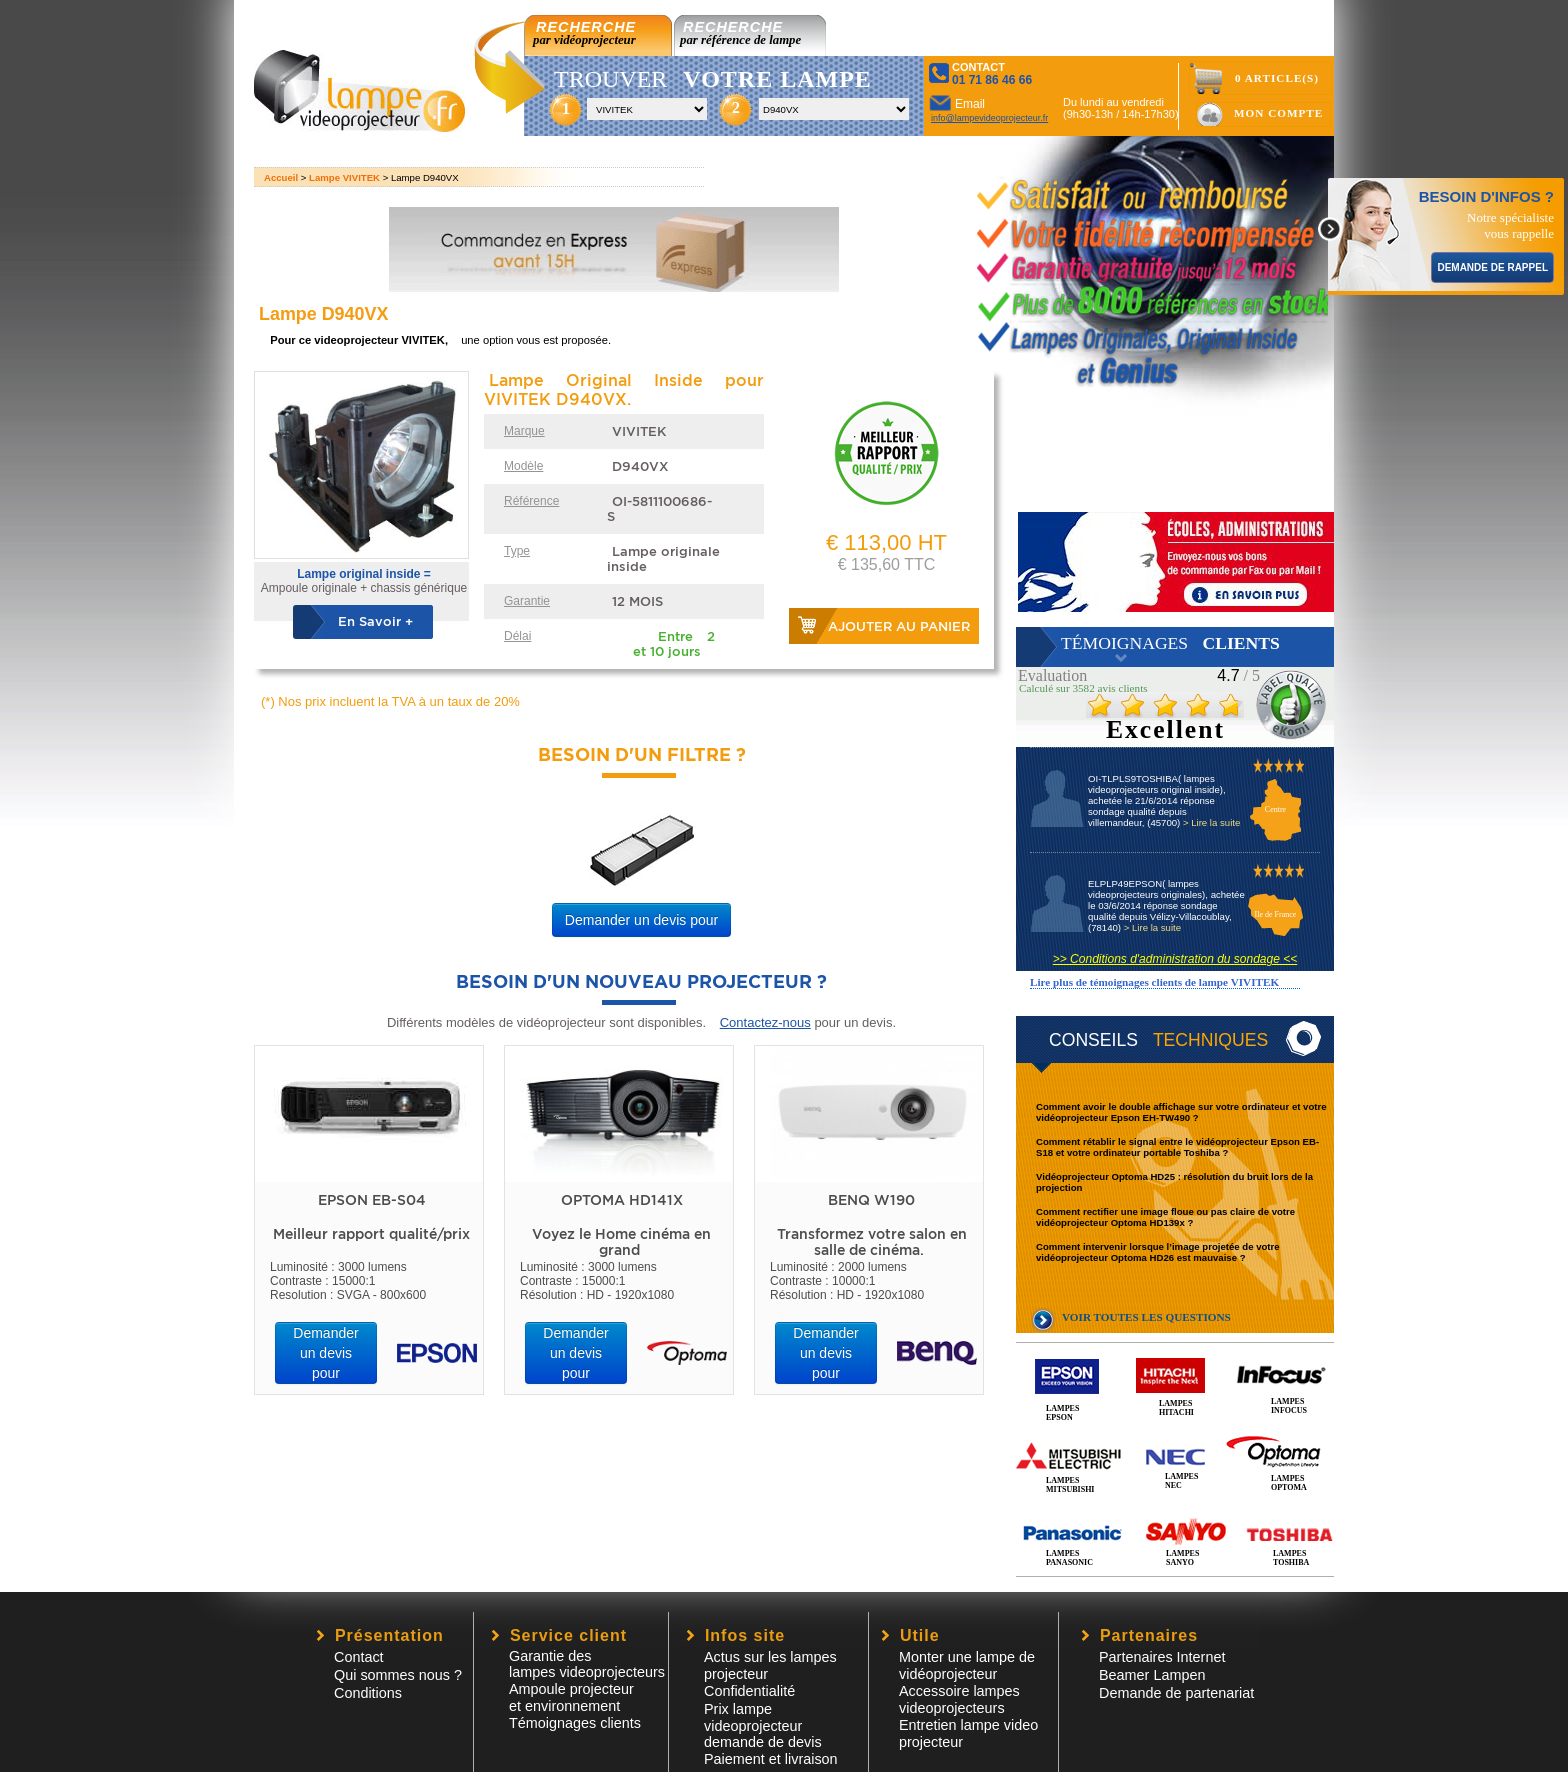 The height and width of the screenshot is (1772, 1568). I want to click on Prix lampe videoprojecteur demande de devis, so click(763, 1725).